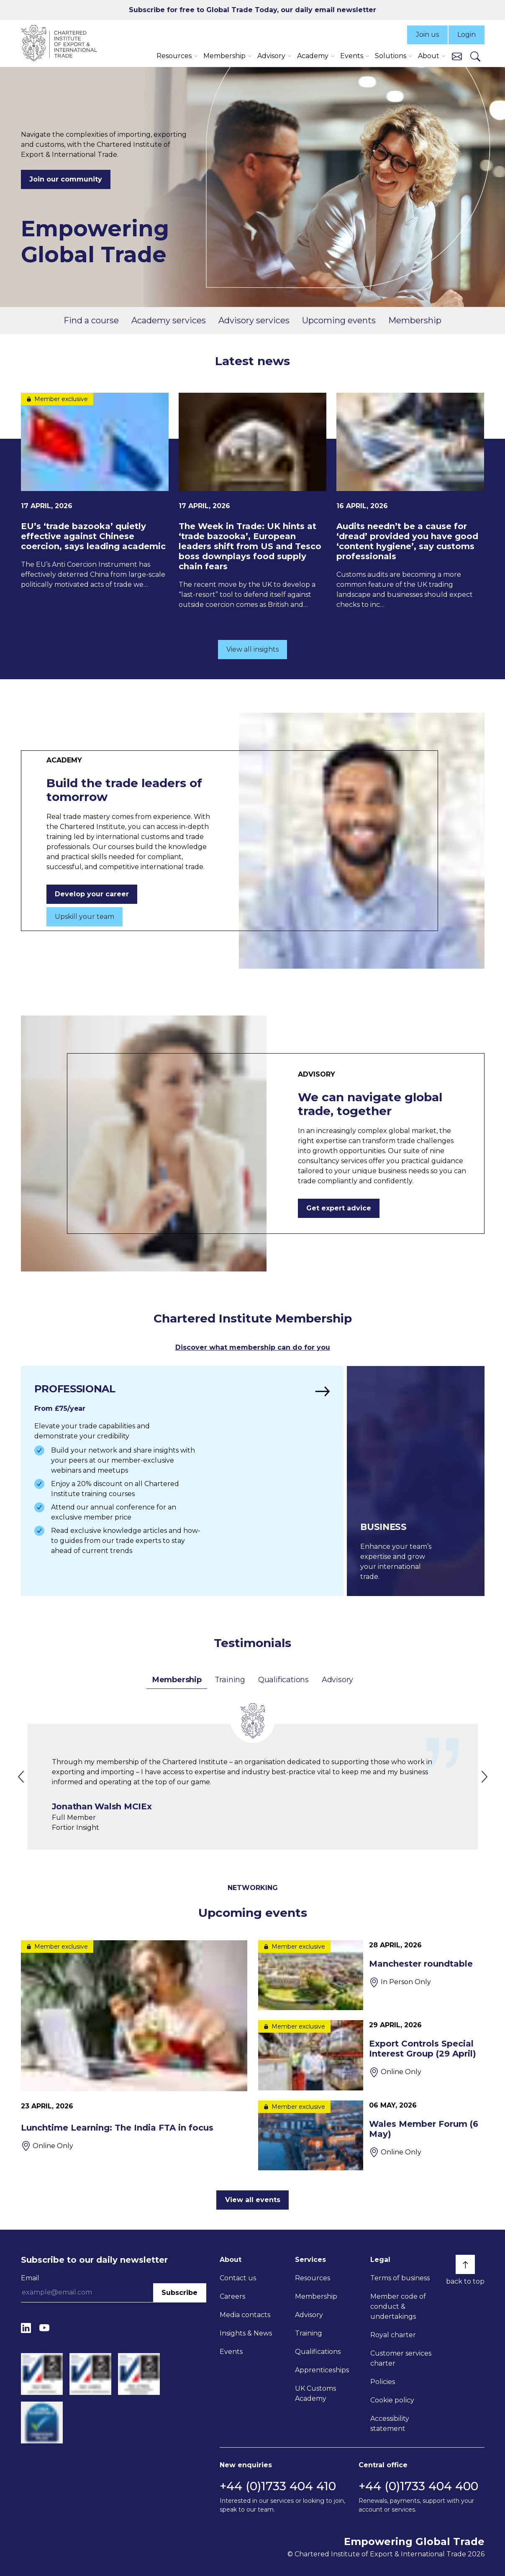  What do you see at coordinates (339, 320) in the screenshot?
I see `Upcoming events` at bounding box center [339, 320].